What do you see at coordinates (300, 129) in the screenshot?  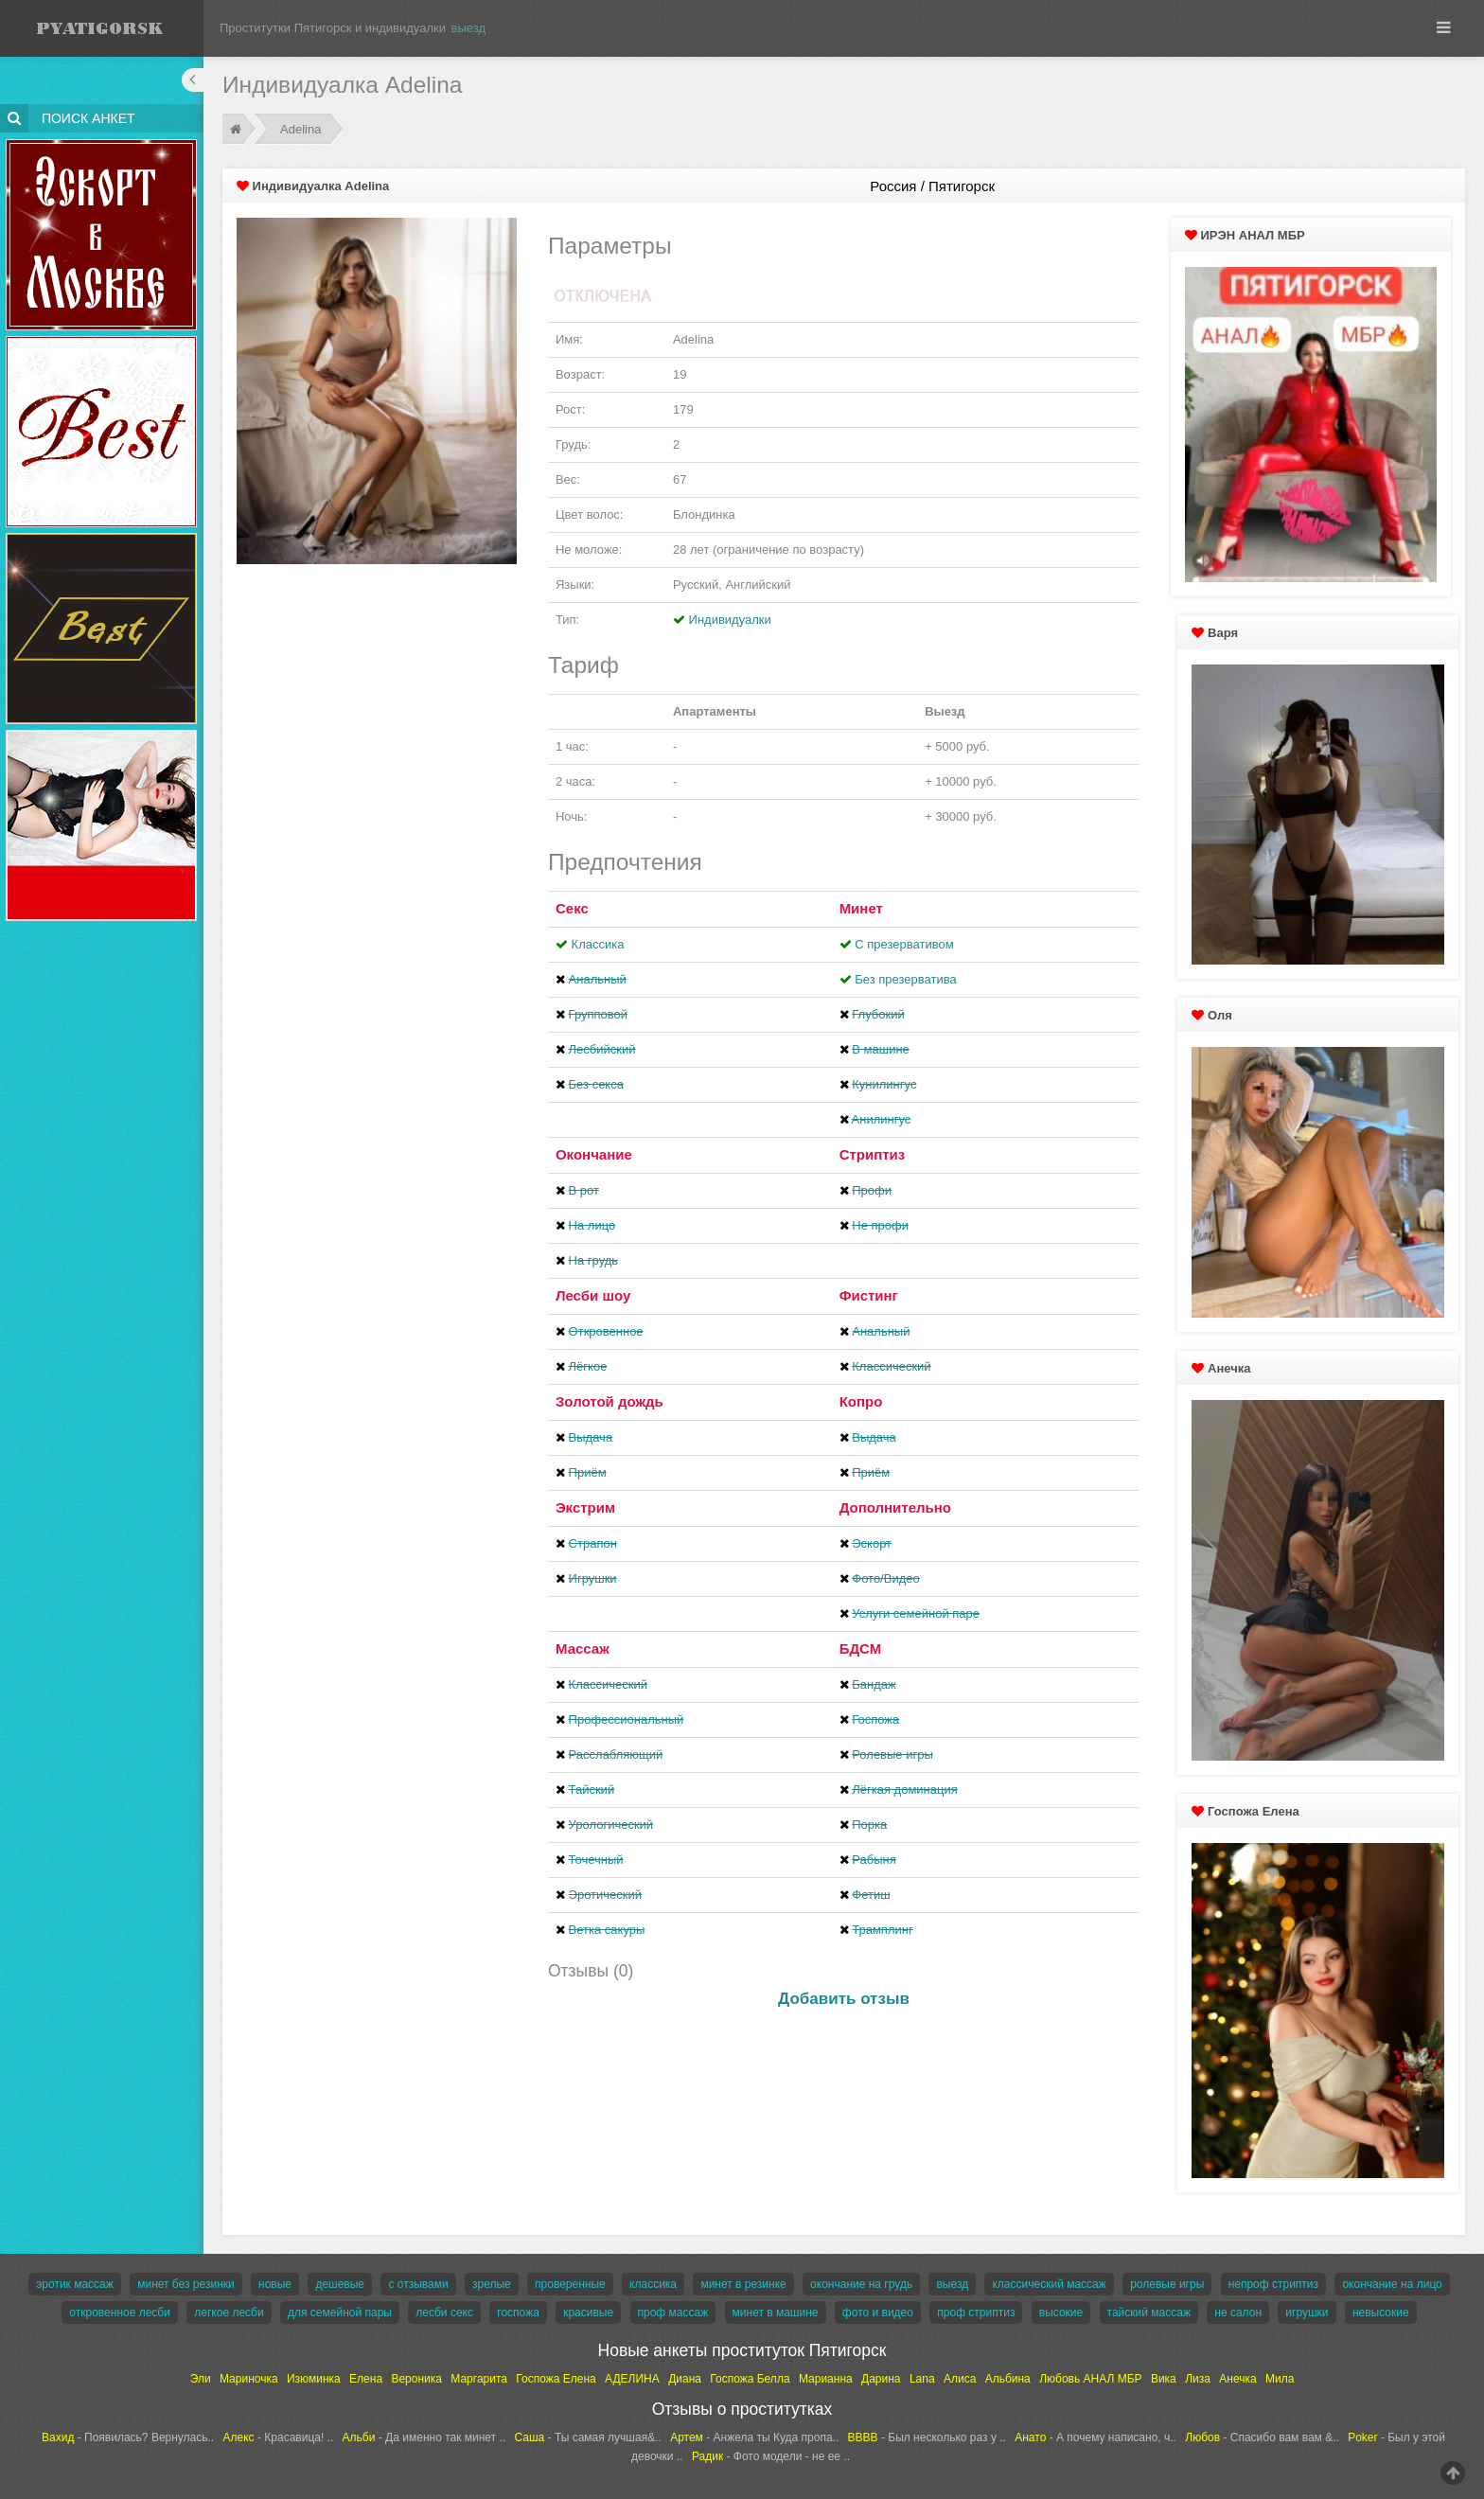 I see `Adelina` at bounding box center [300, 129].